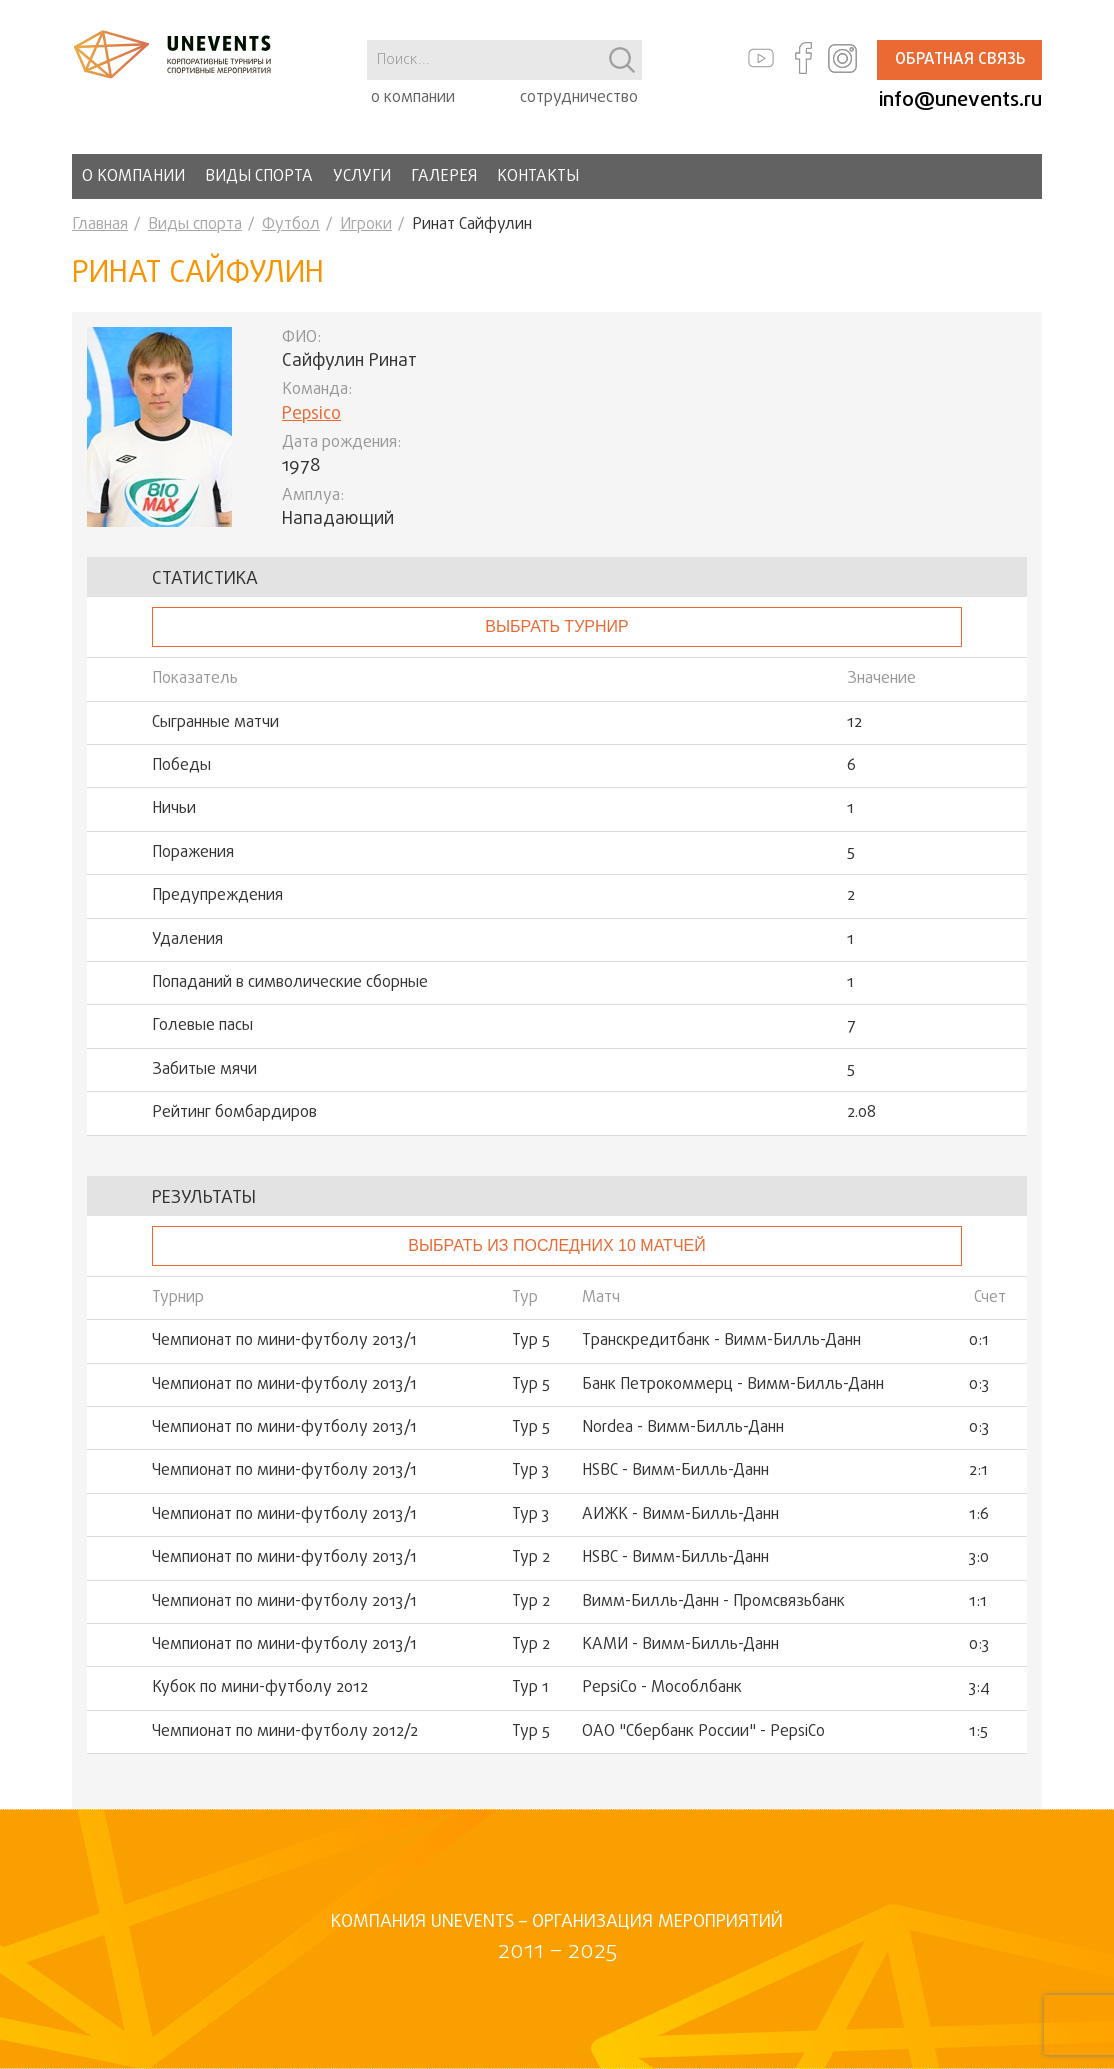 The height and width of the screenshot is (2069, 1114). I want to click on Обратная связь, so click(960, 60).